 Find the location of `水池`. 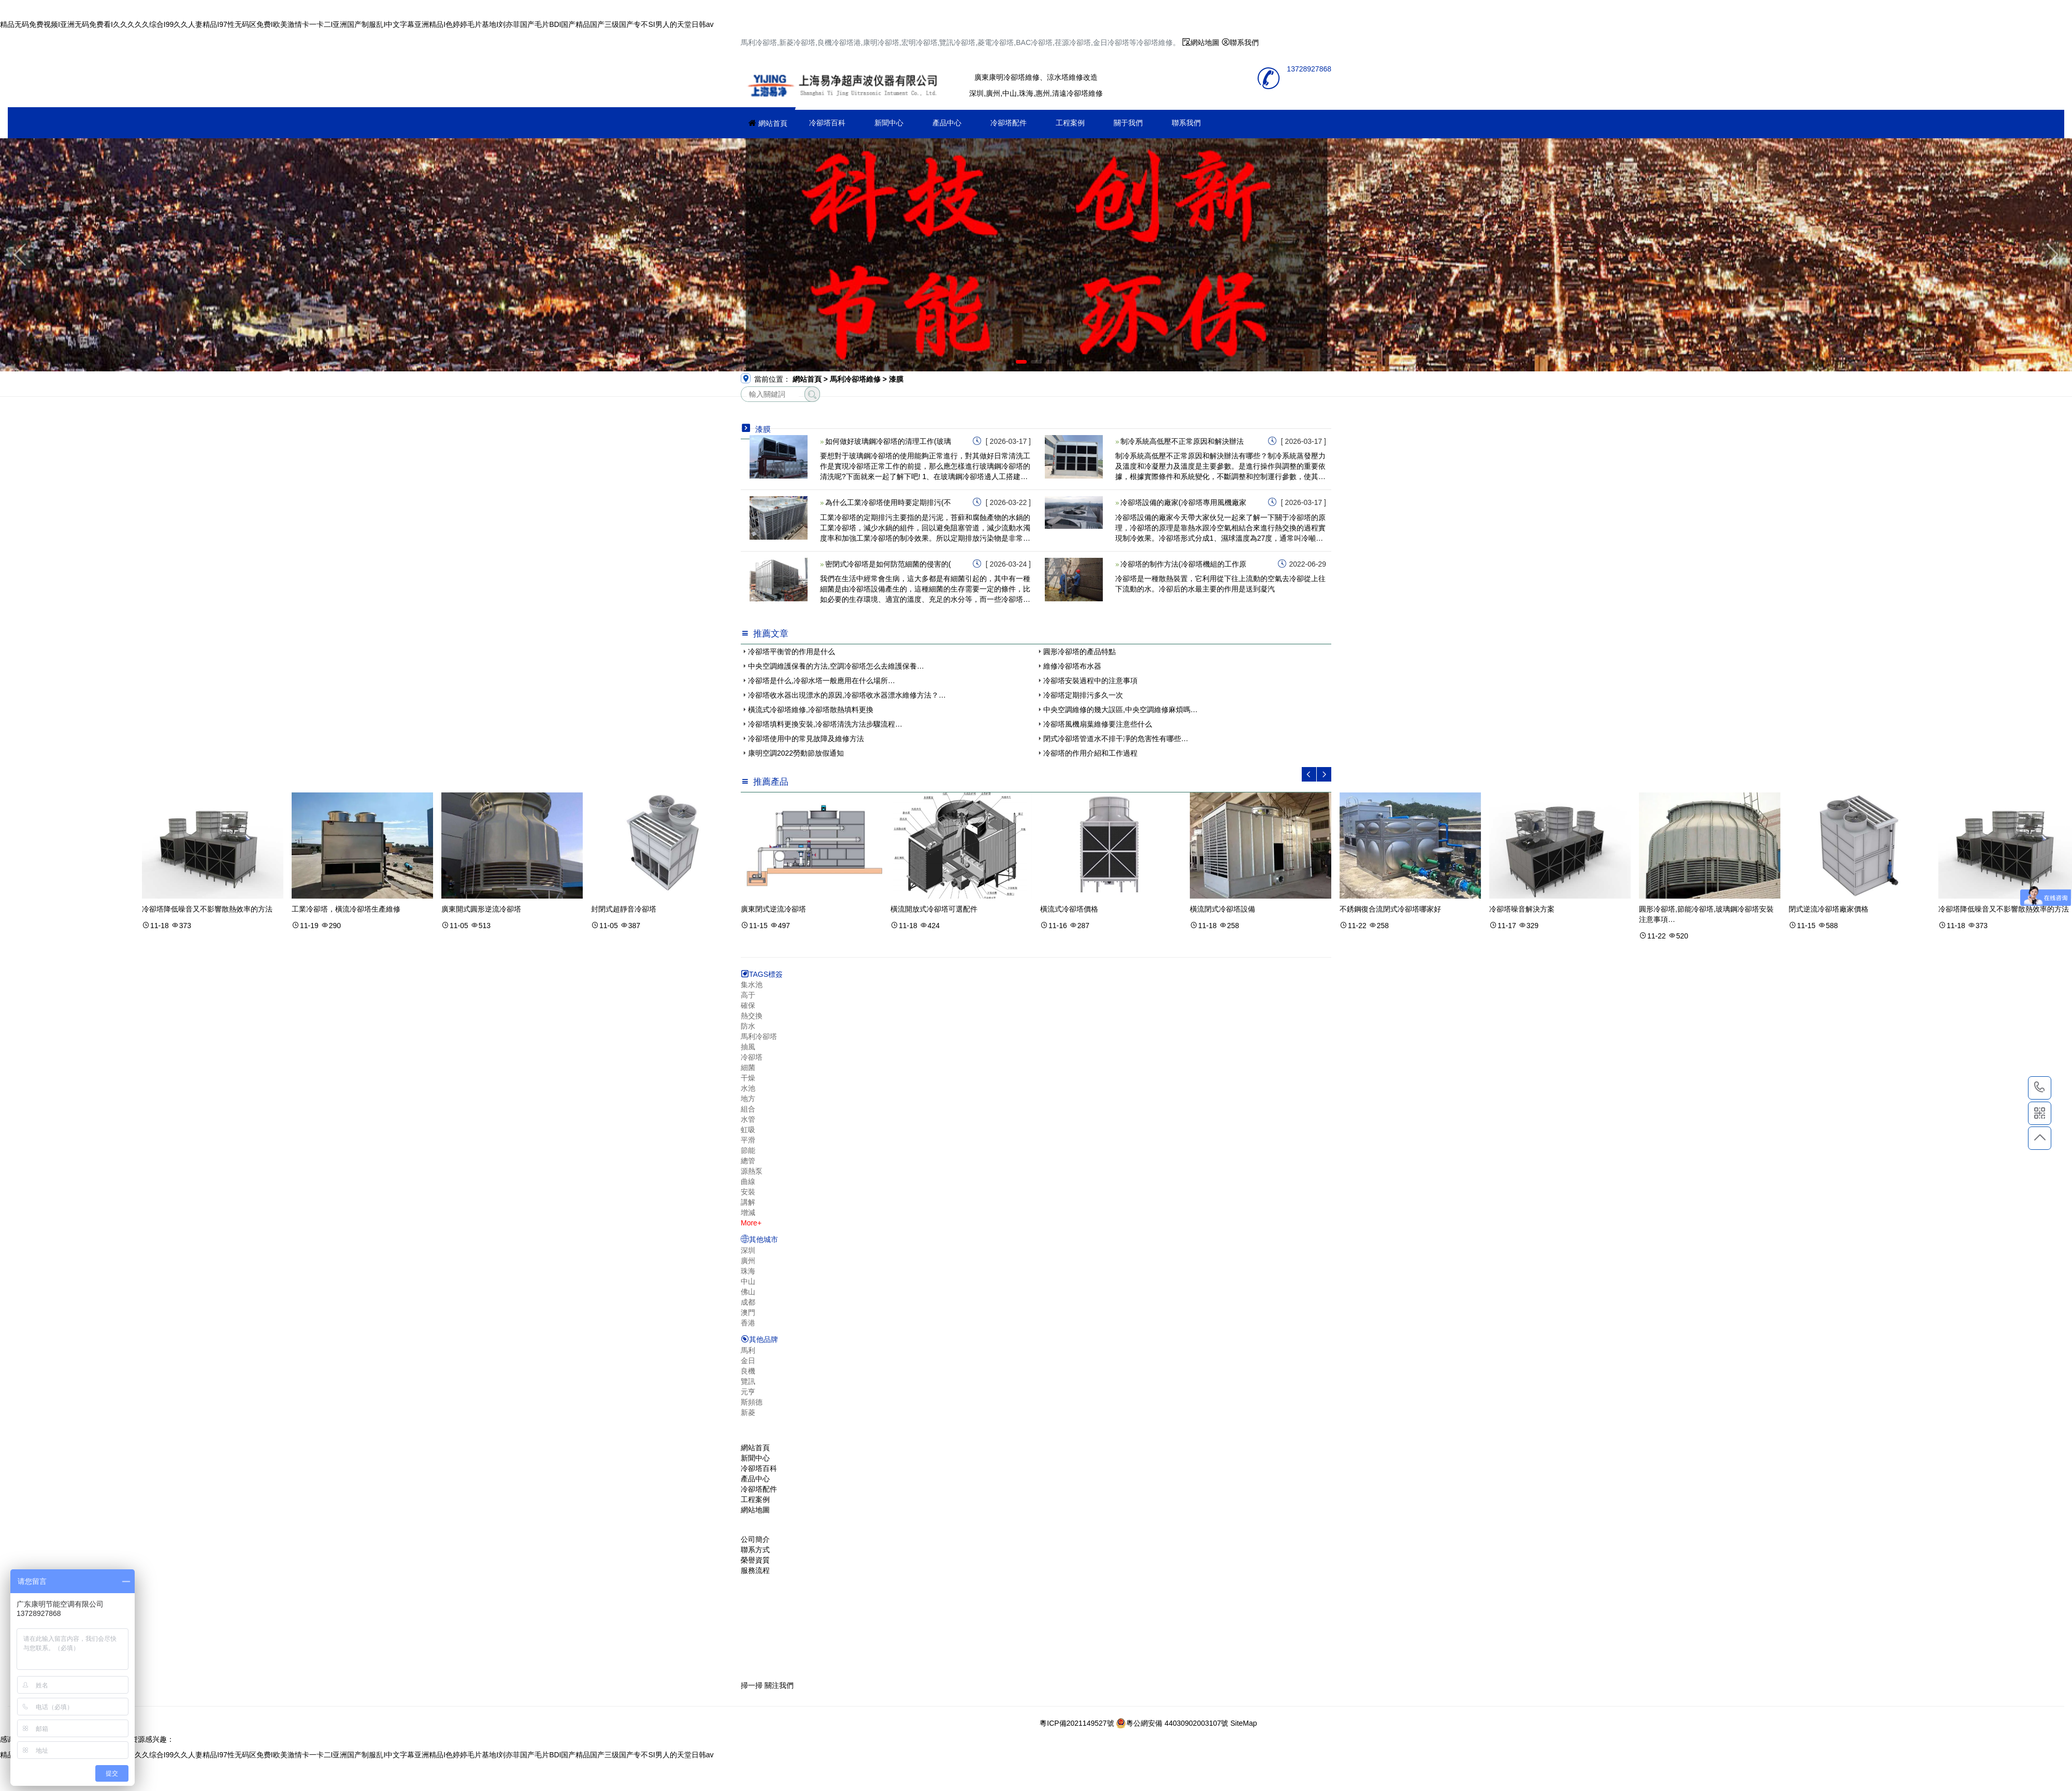

水池 is located at coordinates (748, 1088).